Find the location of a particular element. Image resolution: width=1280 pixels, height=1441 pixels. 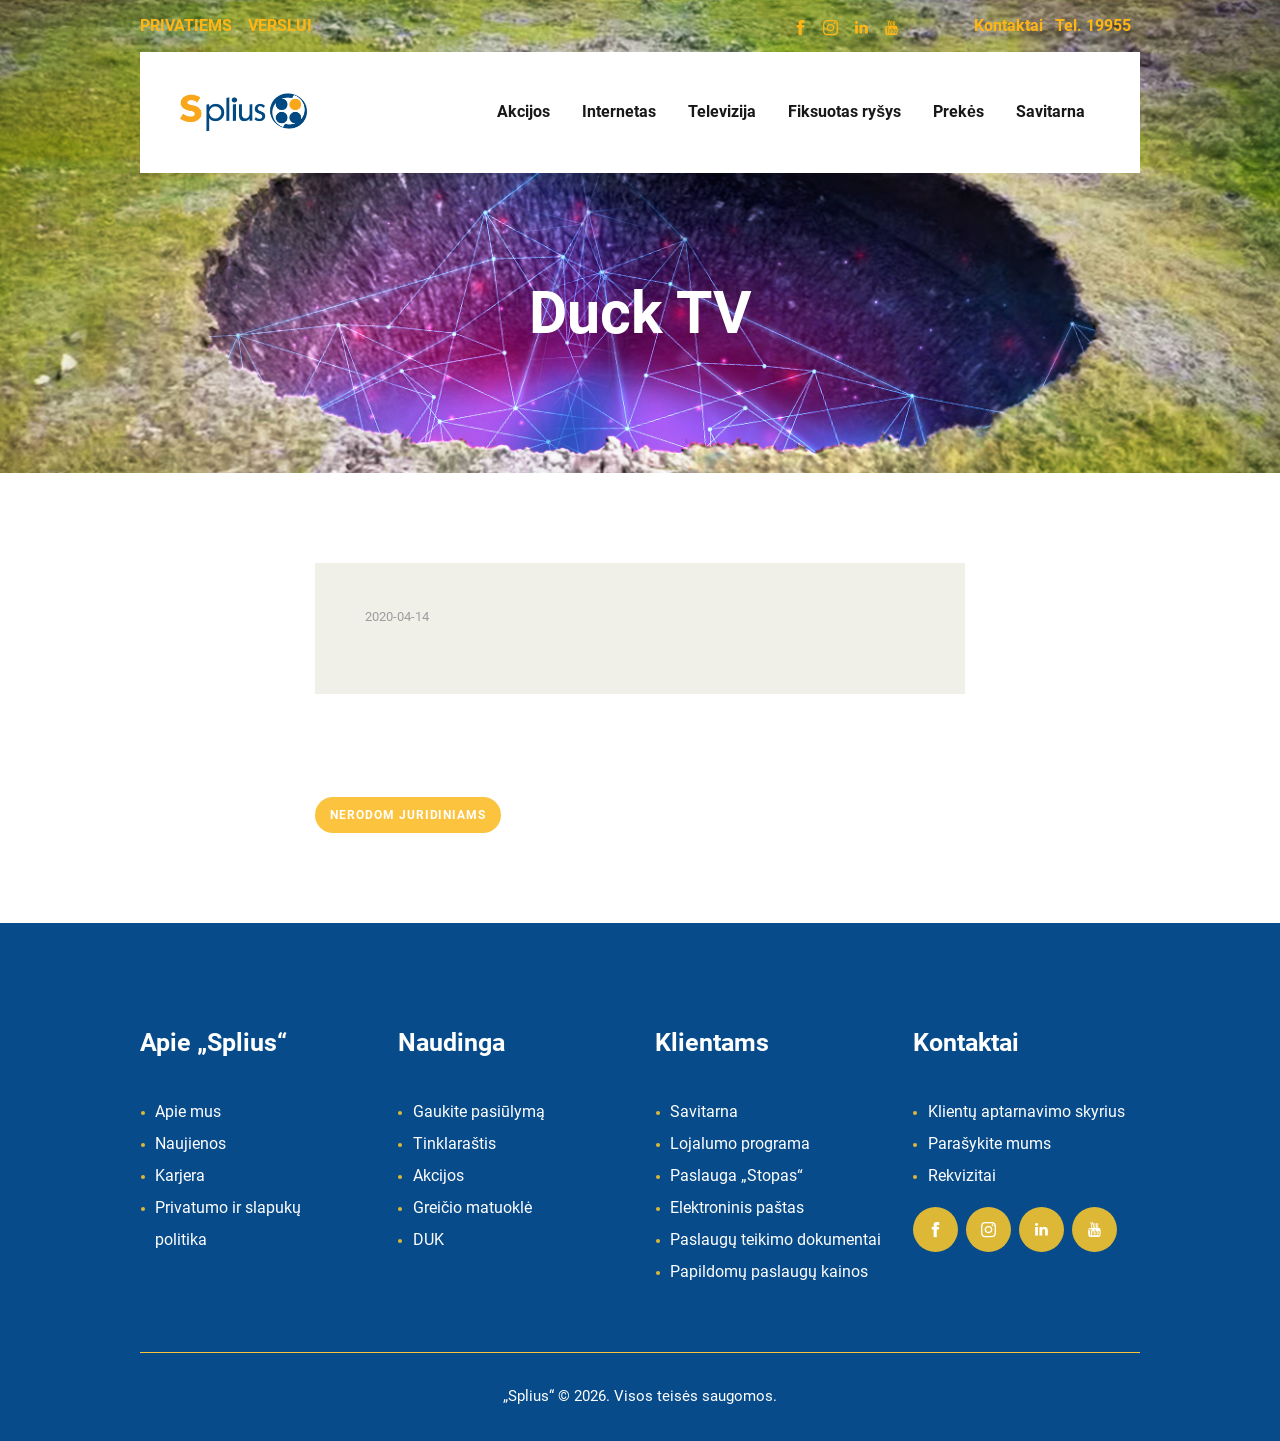

Savitarna is located at coordinates (704, 1111).